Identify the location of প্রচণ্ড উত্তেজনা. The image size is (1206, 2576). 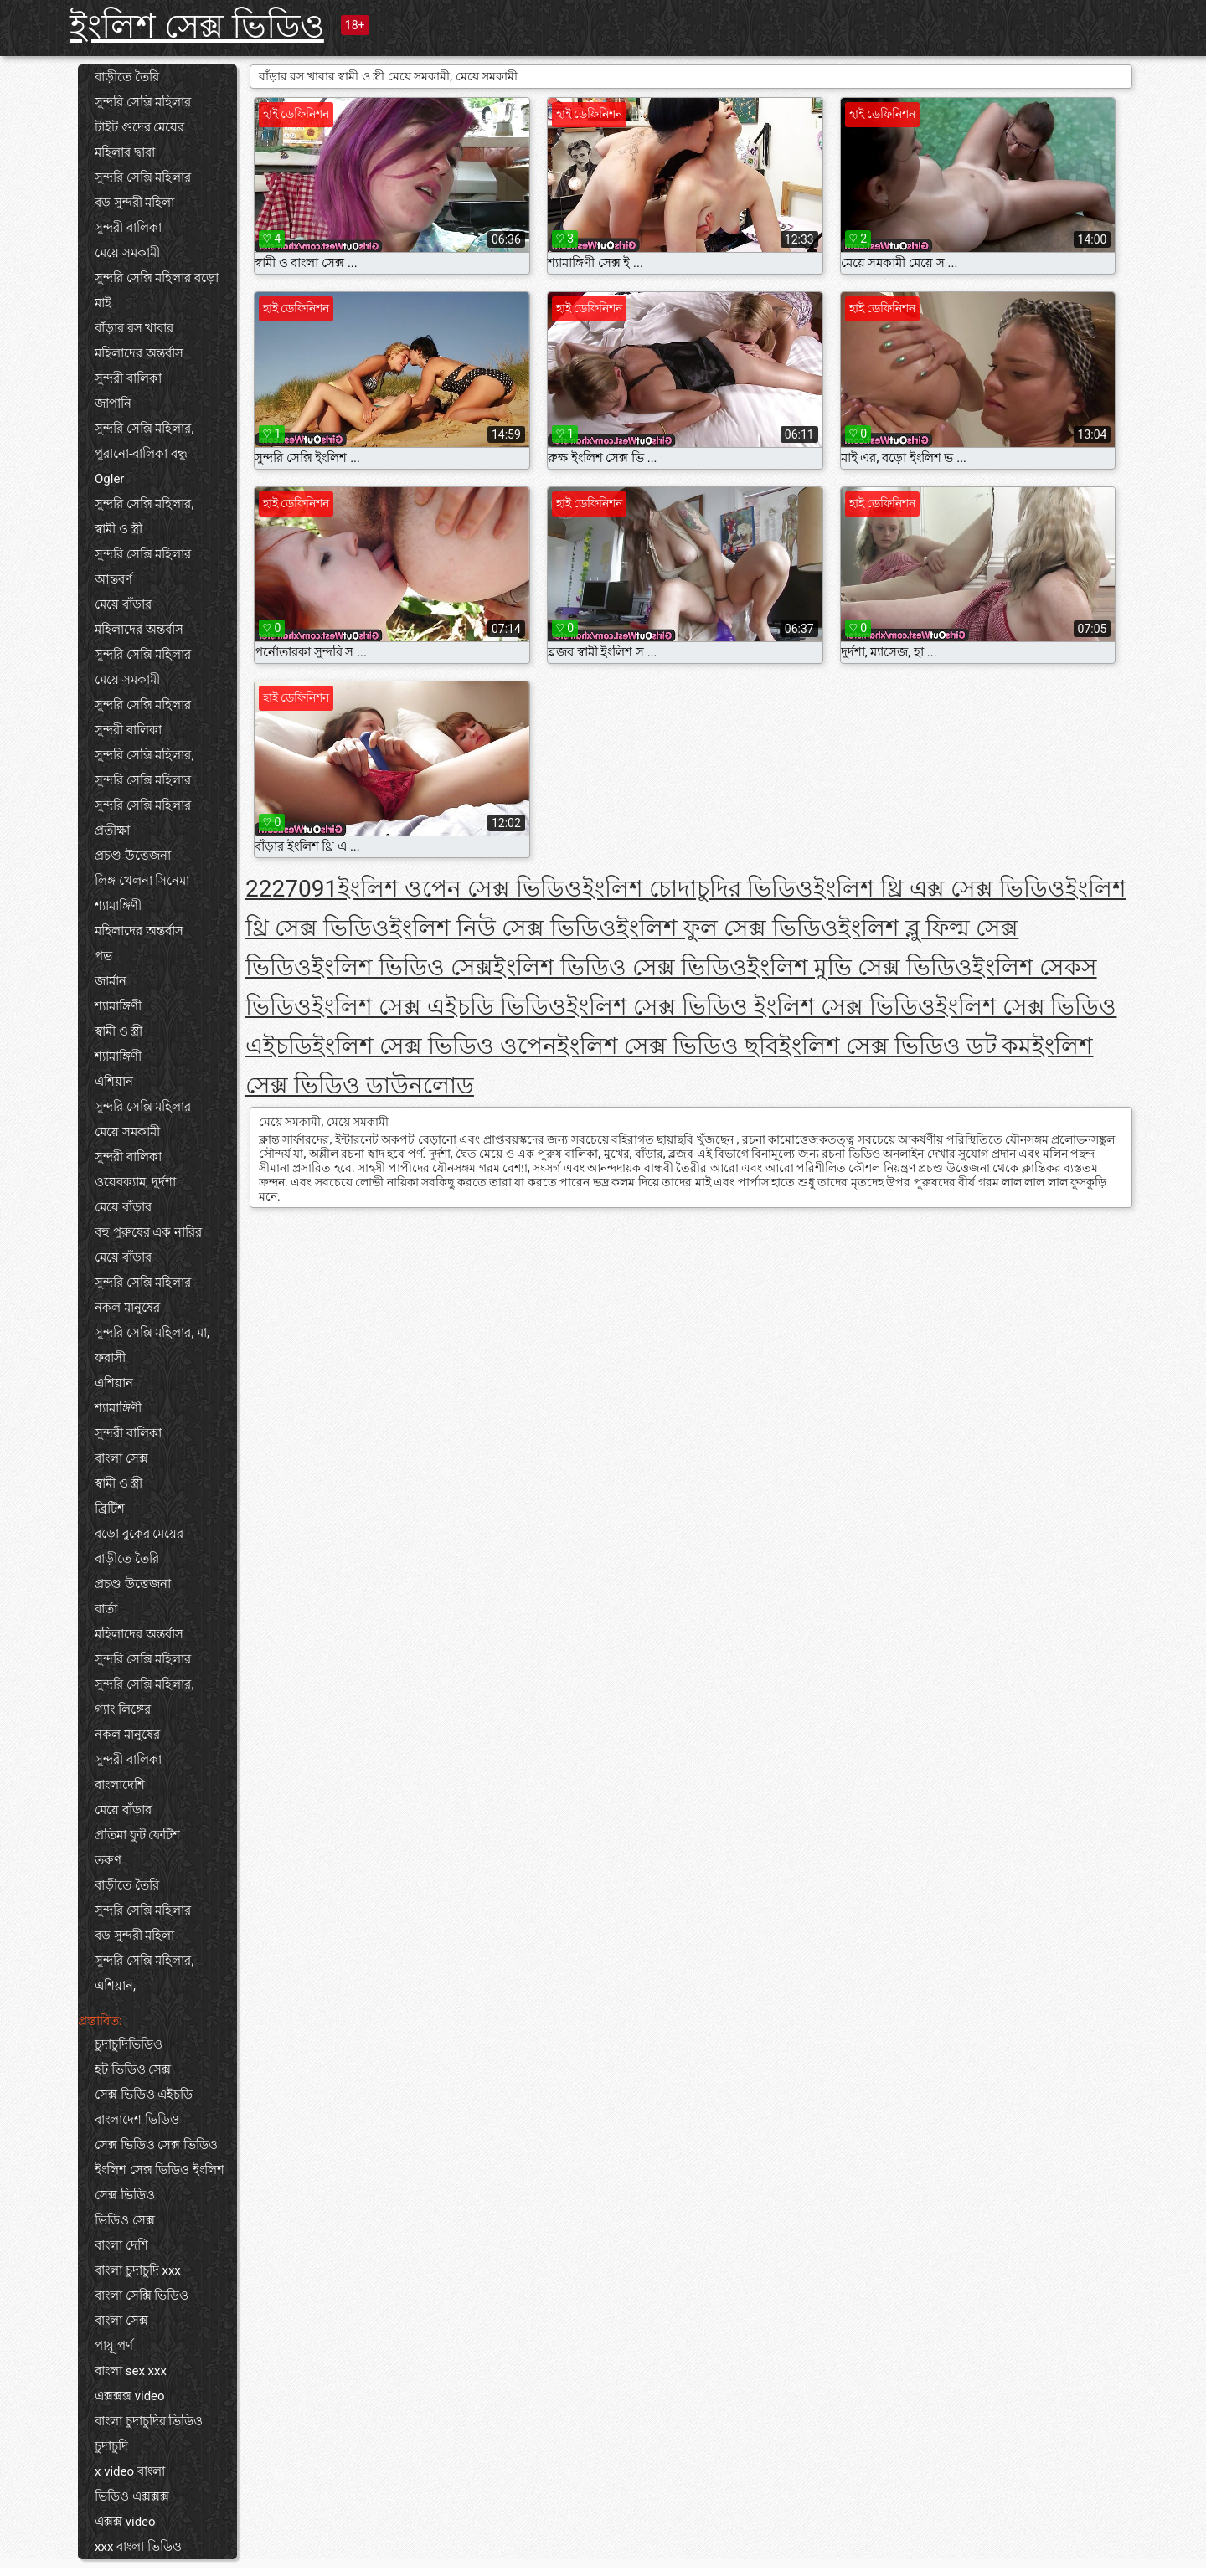
(133, 855).